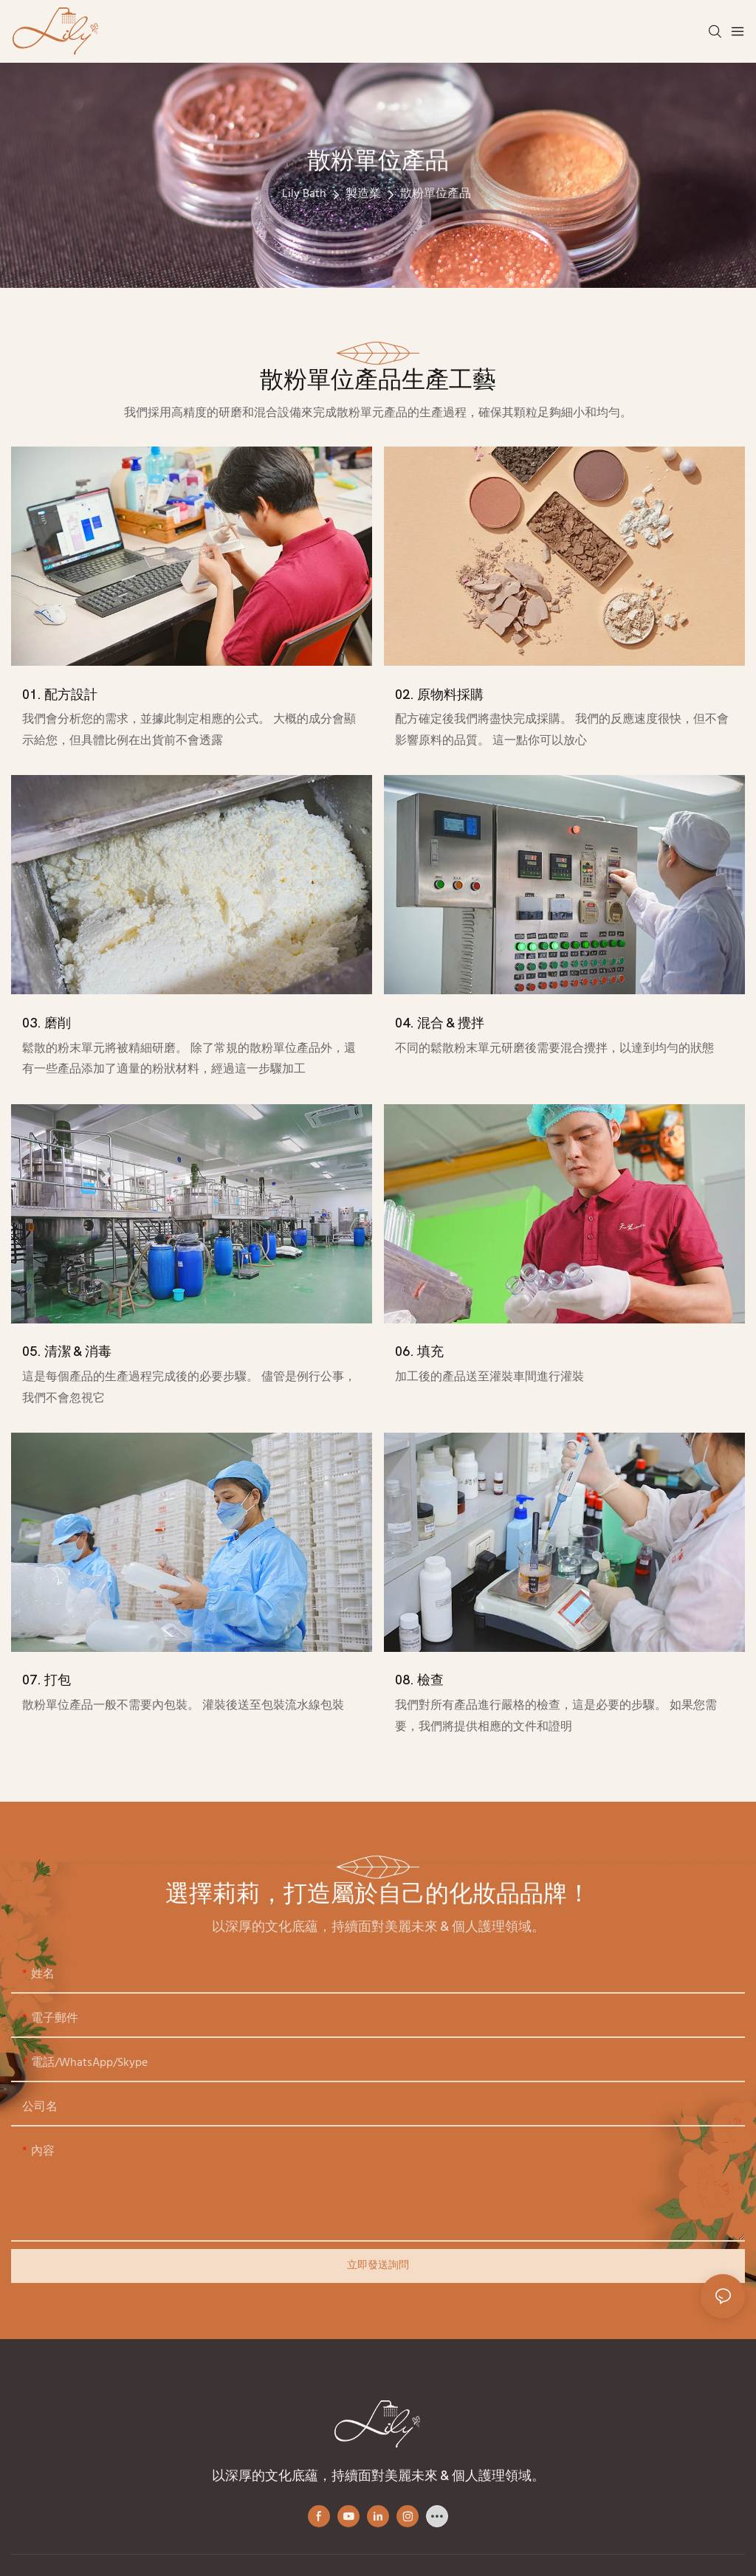 Image resolution: width=756 pixels, height=2576 pixels. What do you see at coordinates (304, 194) in the screenshot?
I see `Lily Bath` at bounding box center [304, 194].